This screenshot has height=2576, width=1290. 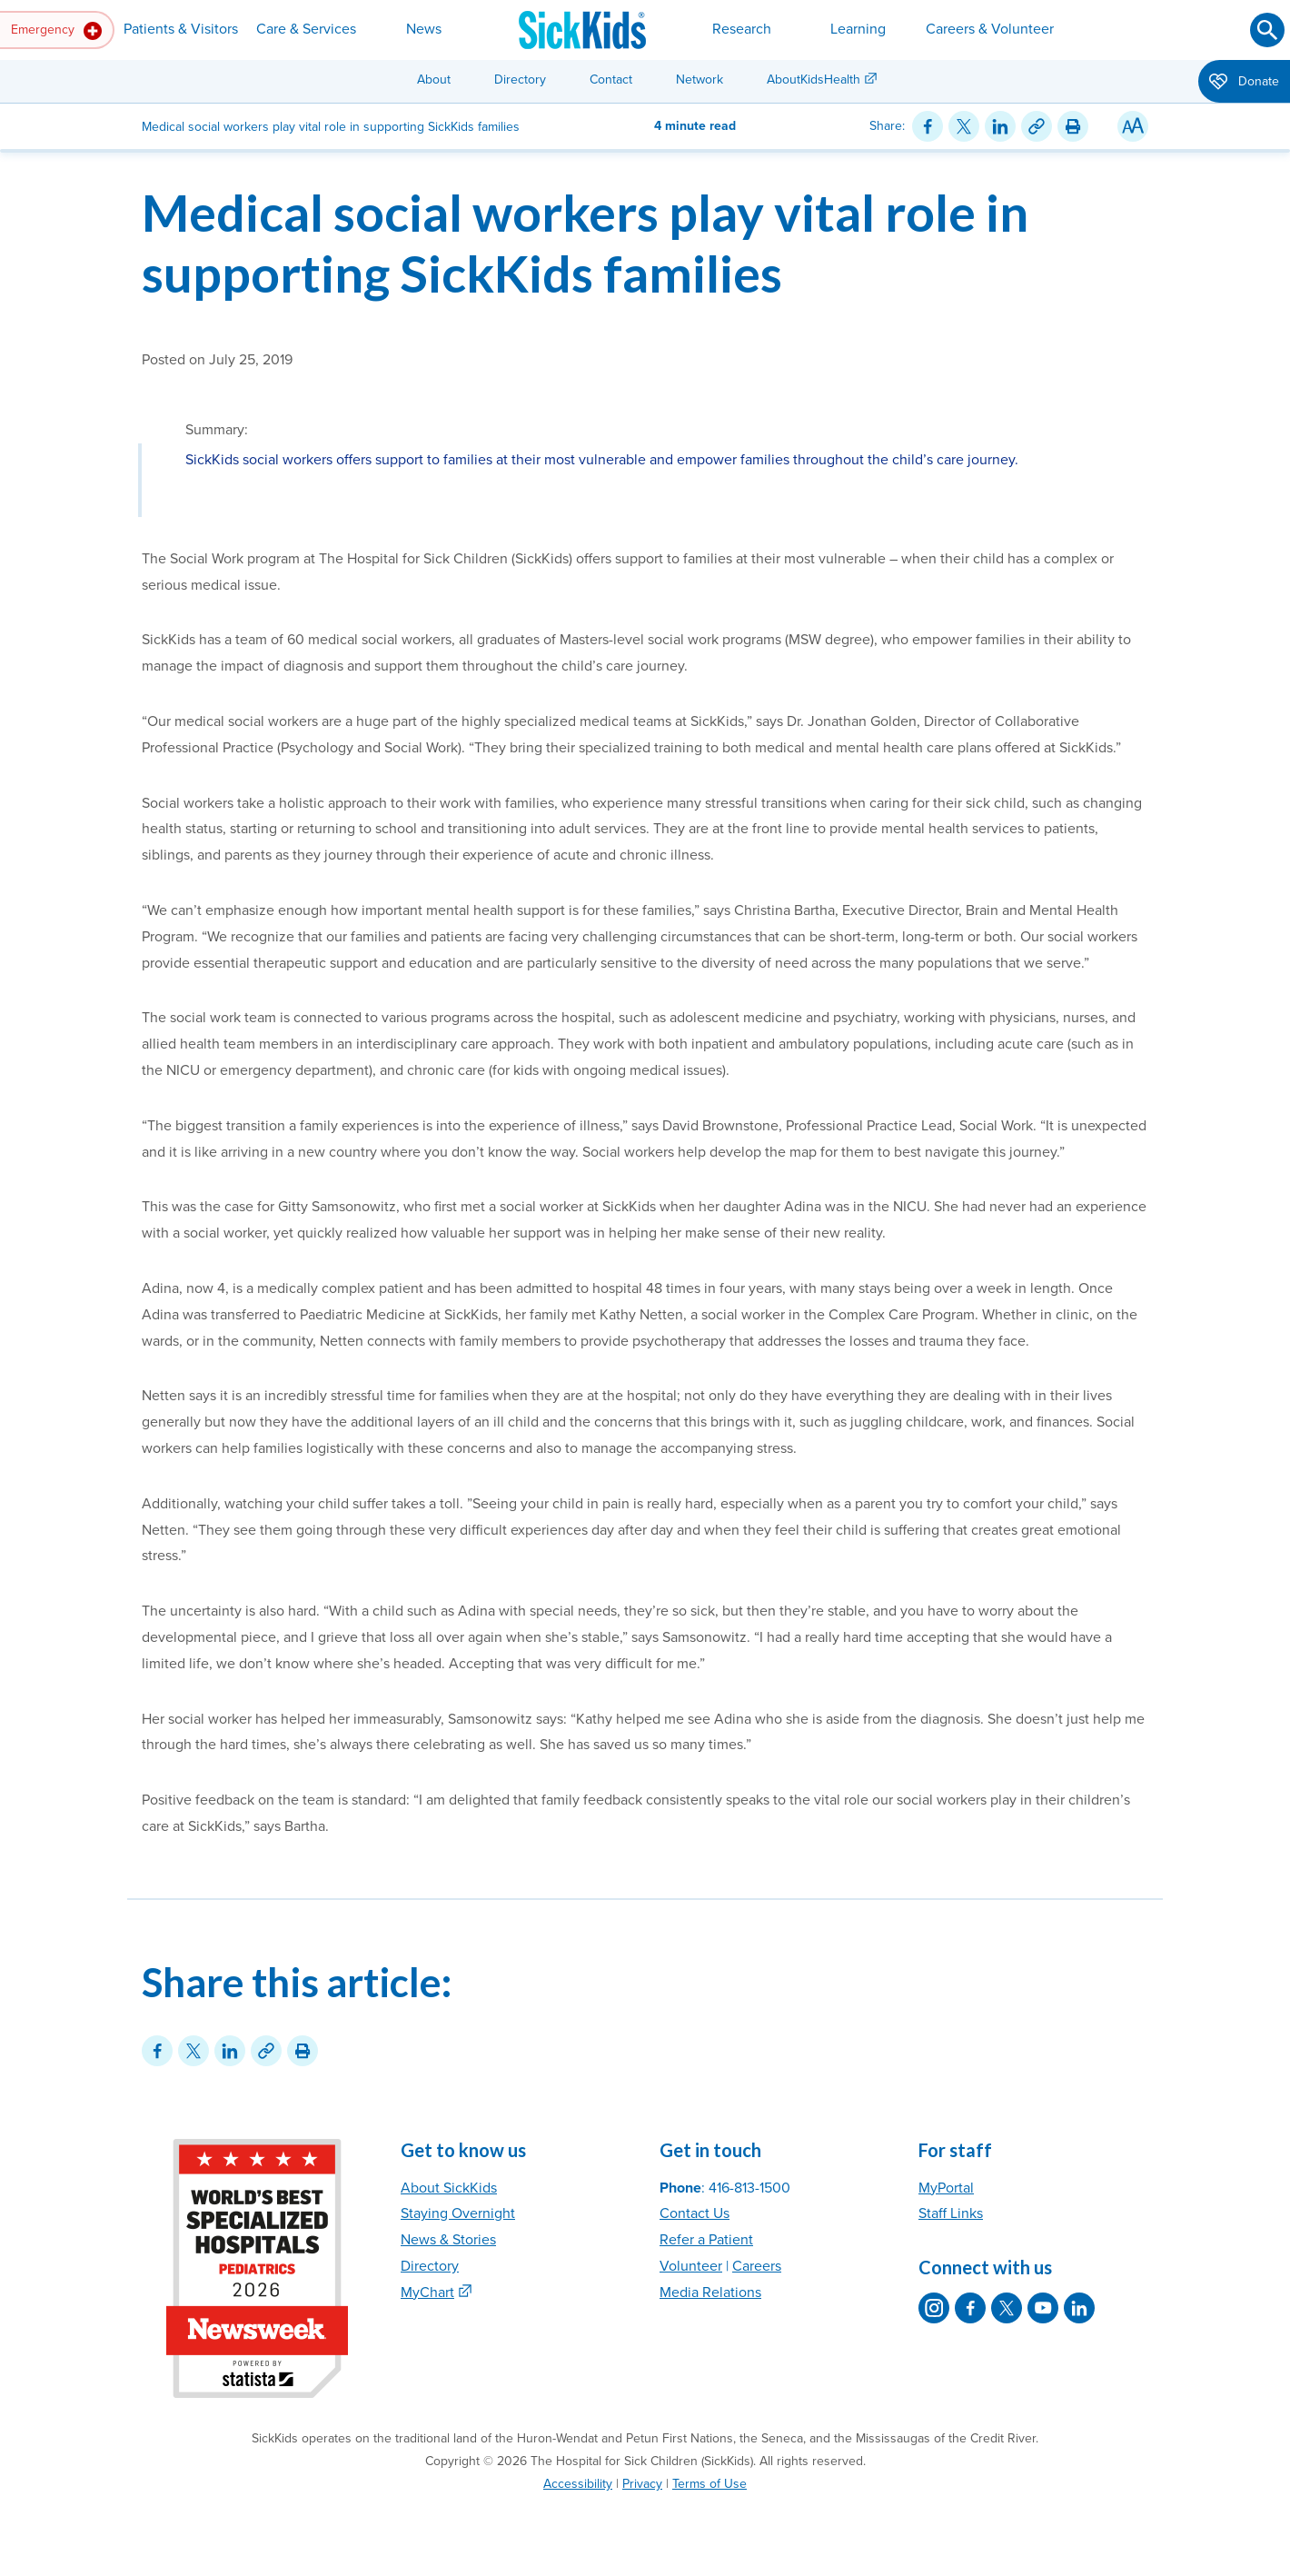 What do you see at coordinates (577, 2483) in the screenshot?
I see `Accessibility` at bounding box center [577, 2483].